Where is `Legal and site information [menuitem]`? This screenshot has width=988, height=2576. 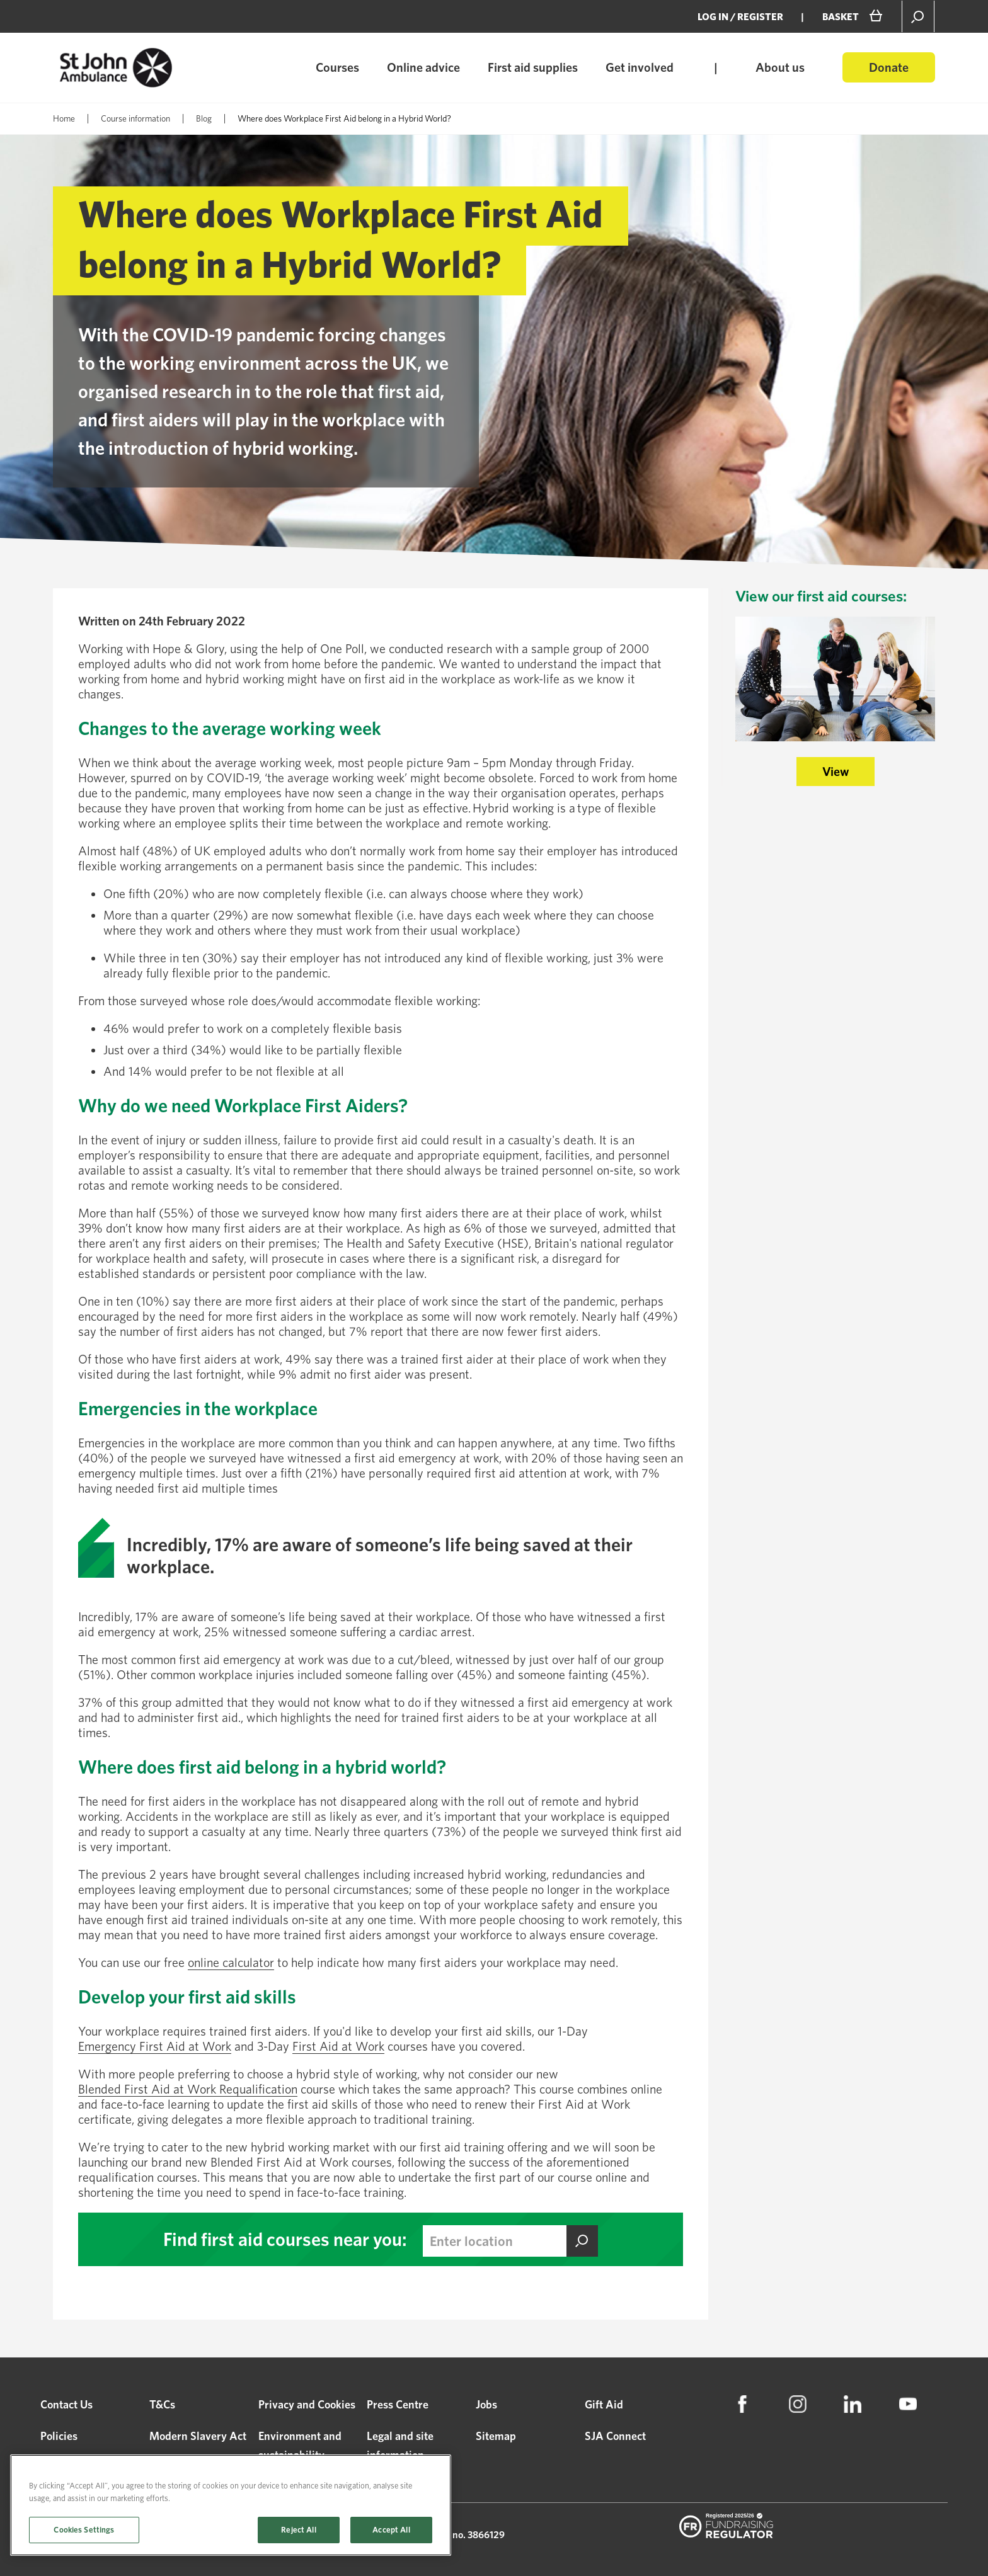 Legal and site information [menuitem] is located at coordinates (400, 2445).